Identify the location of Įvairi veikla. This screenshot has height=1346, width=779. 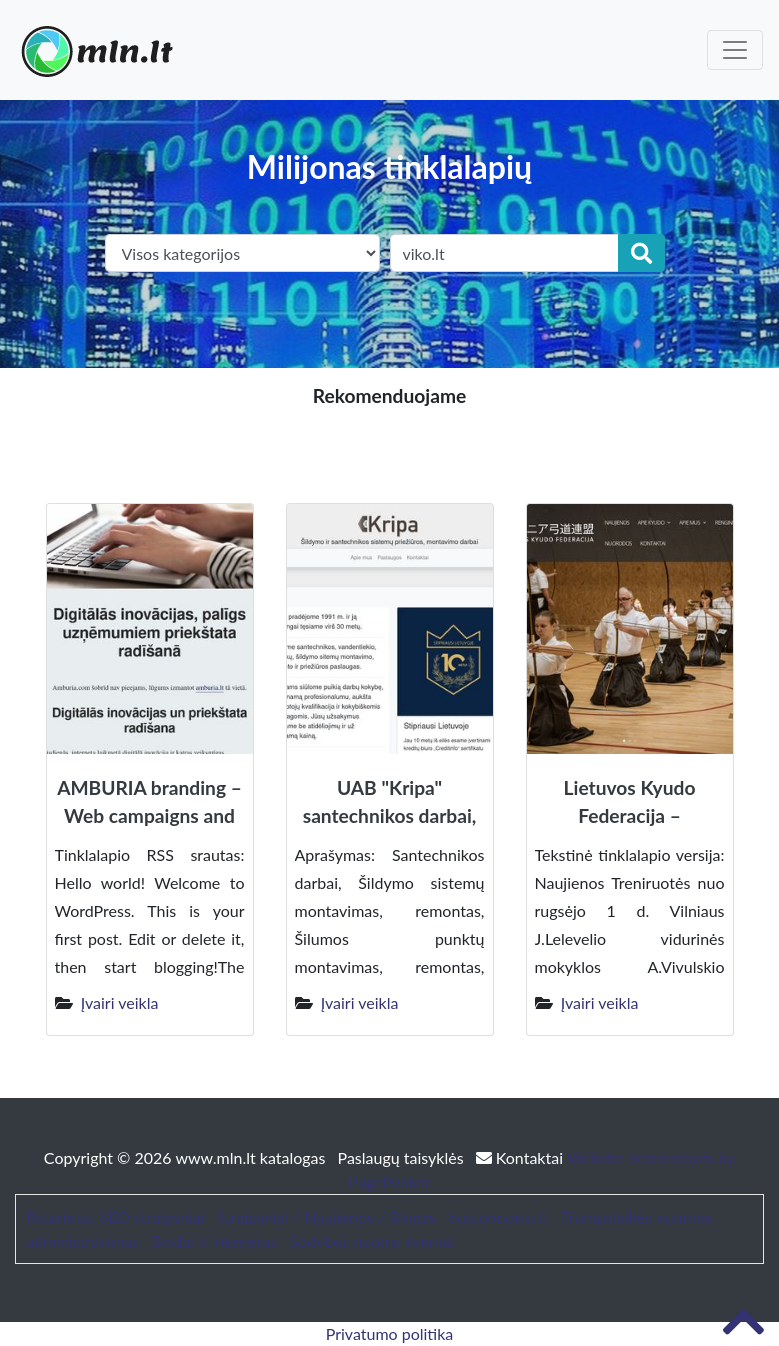
(120, 1002).